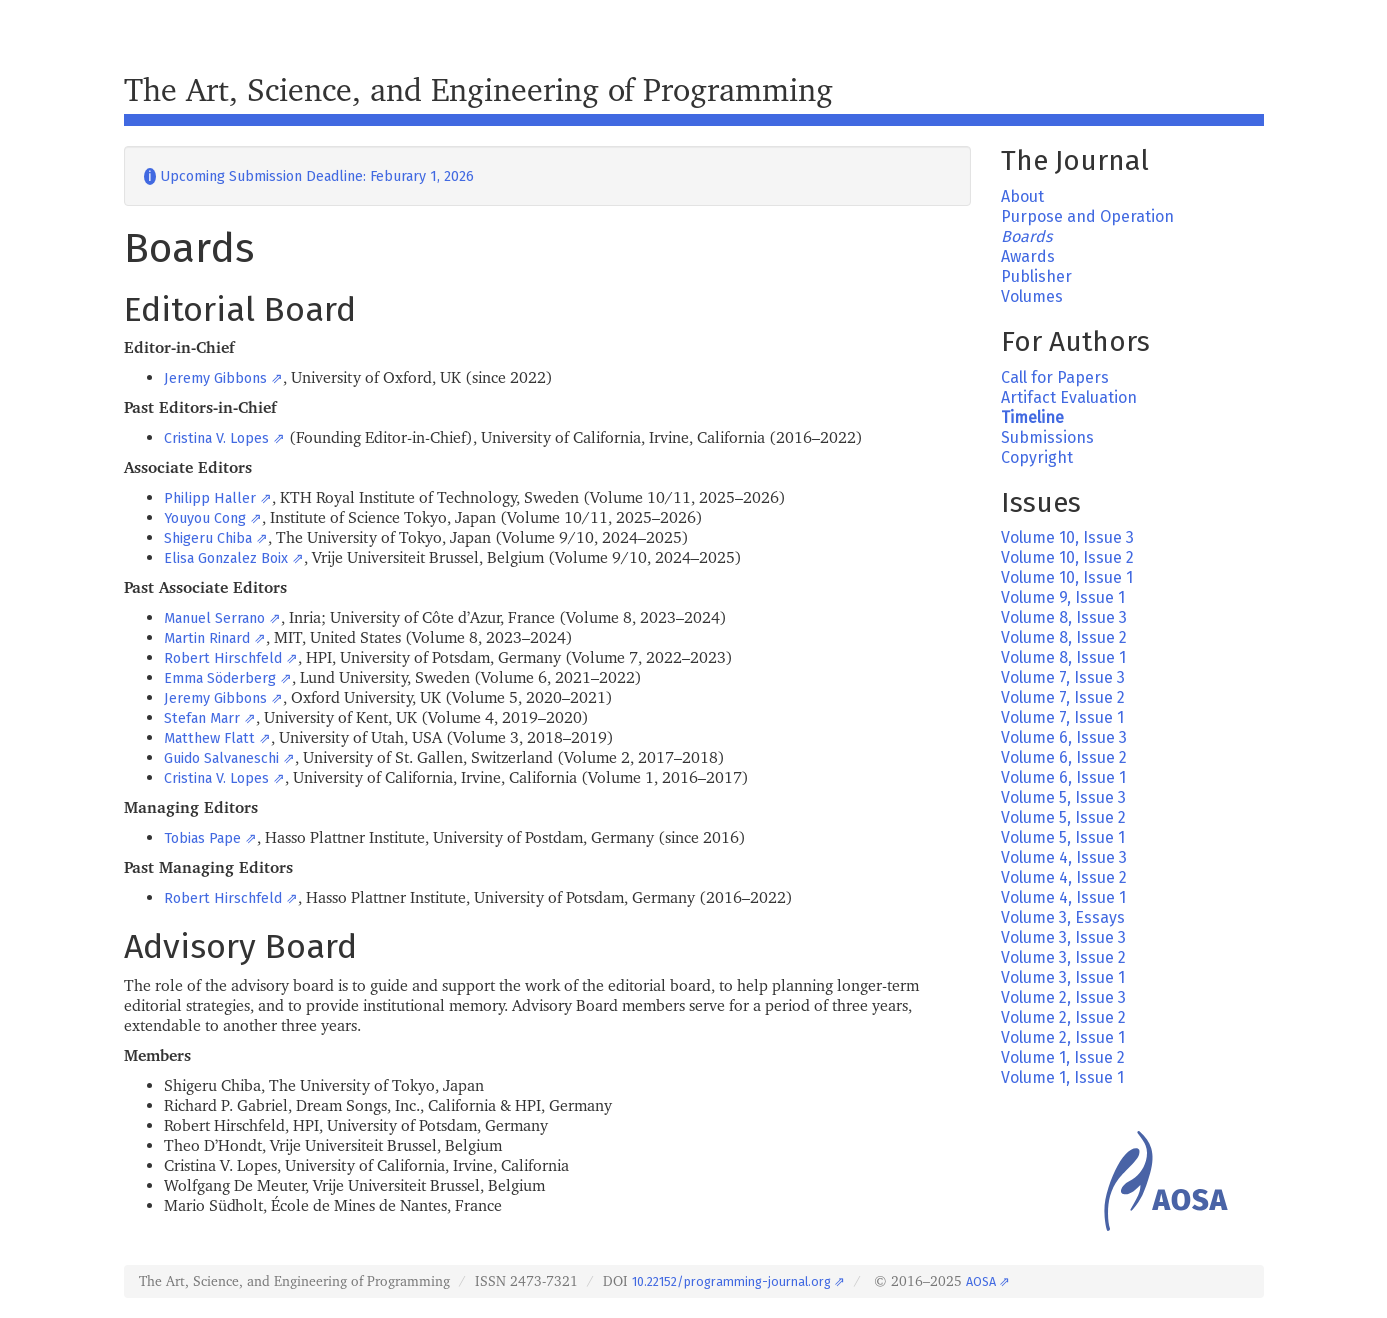  Describe the element at coordinates (1063, 657) in the screenshot. I see `Volume 8, Issue 1` at that location.